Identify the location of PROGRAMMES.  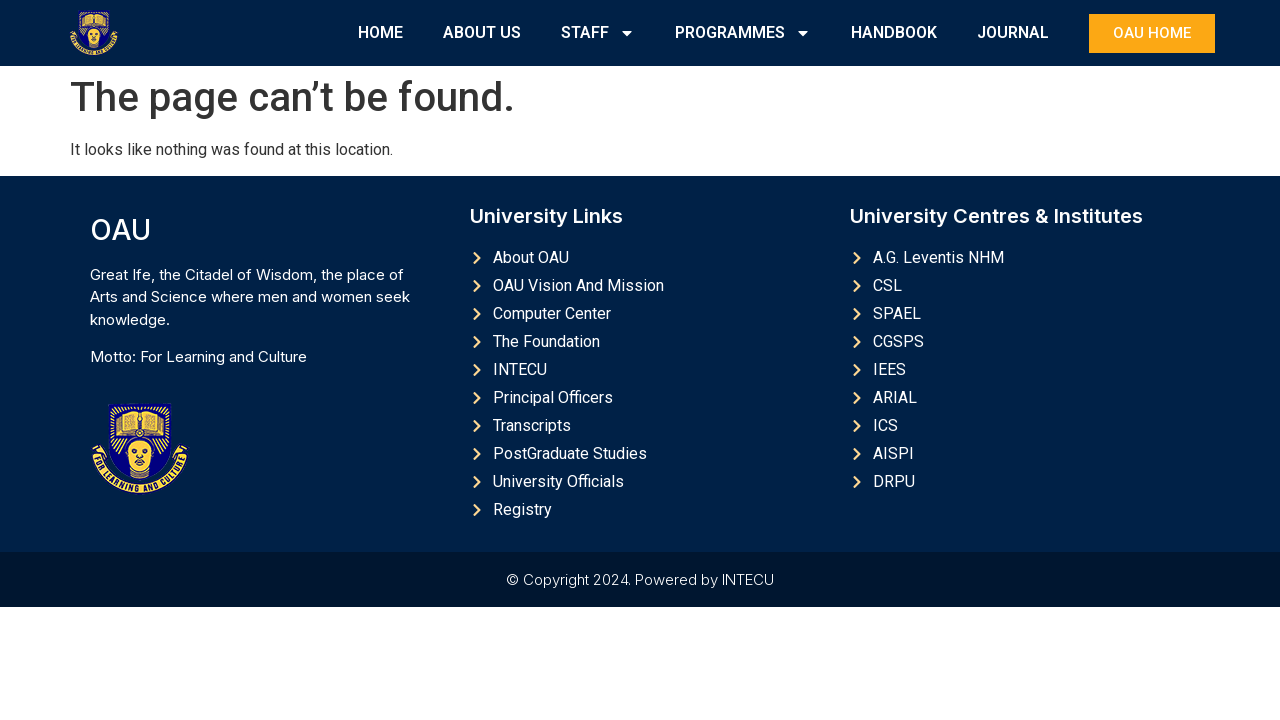
(743, 33).